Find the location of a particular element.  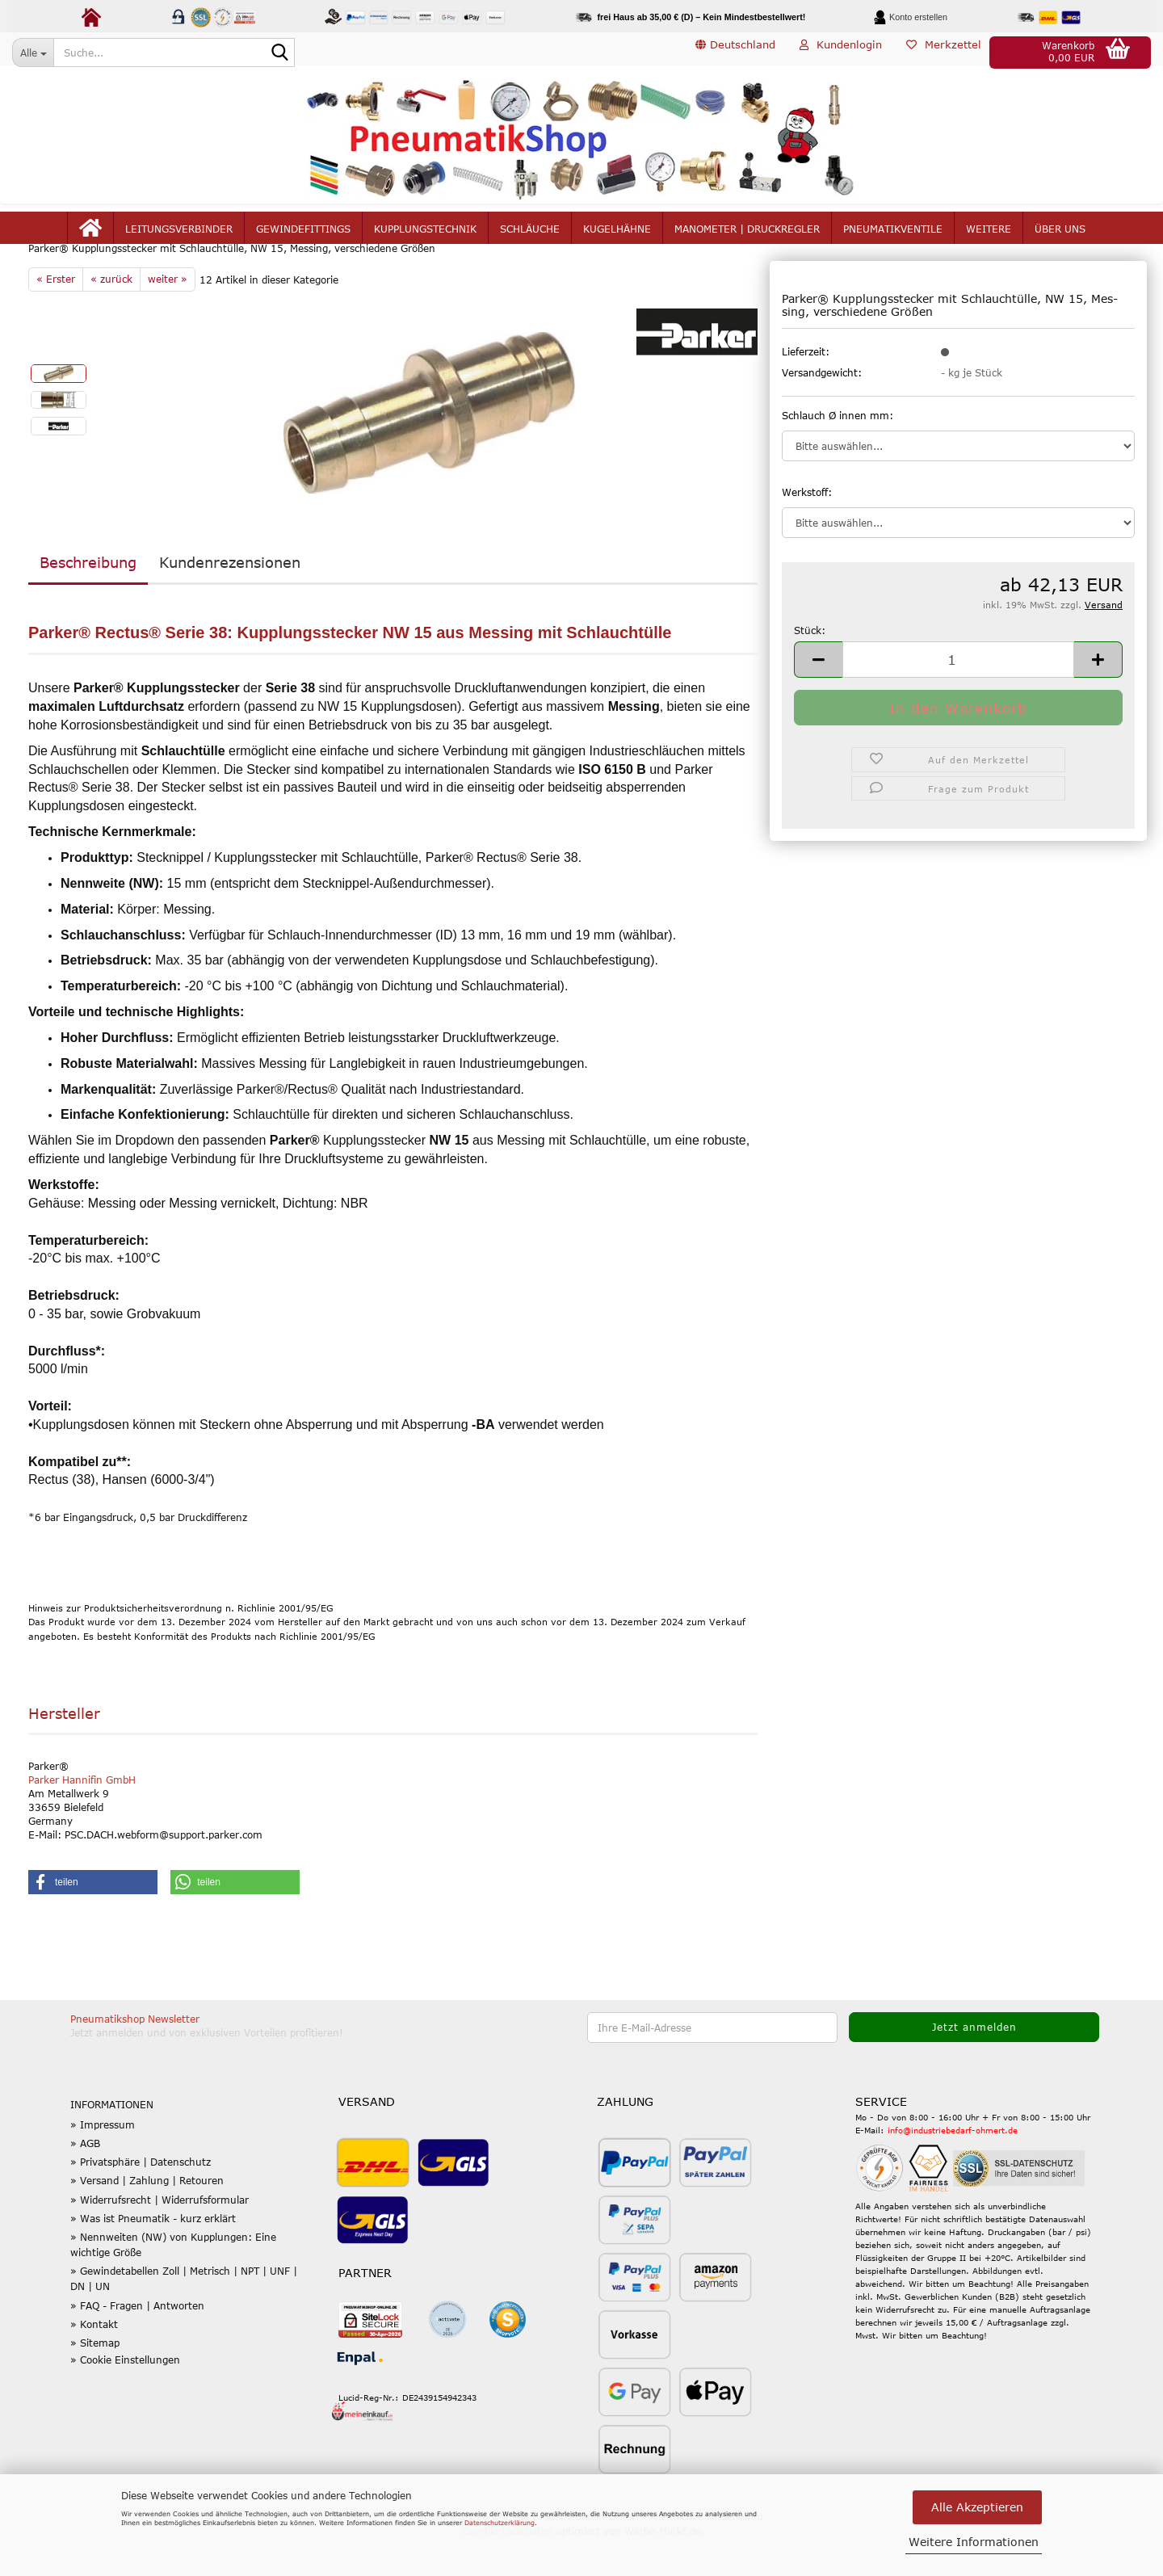

» Impressum is located at coordinates (102, 2163).